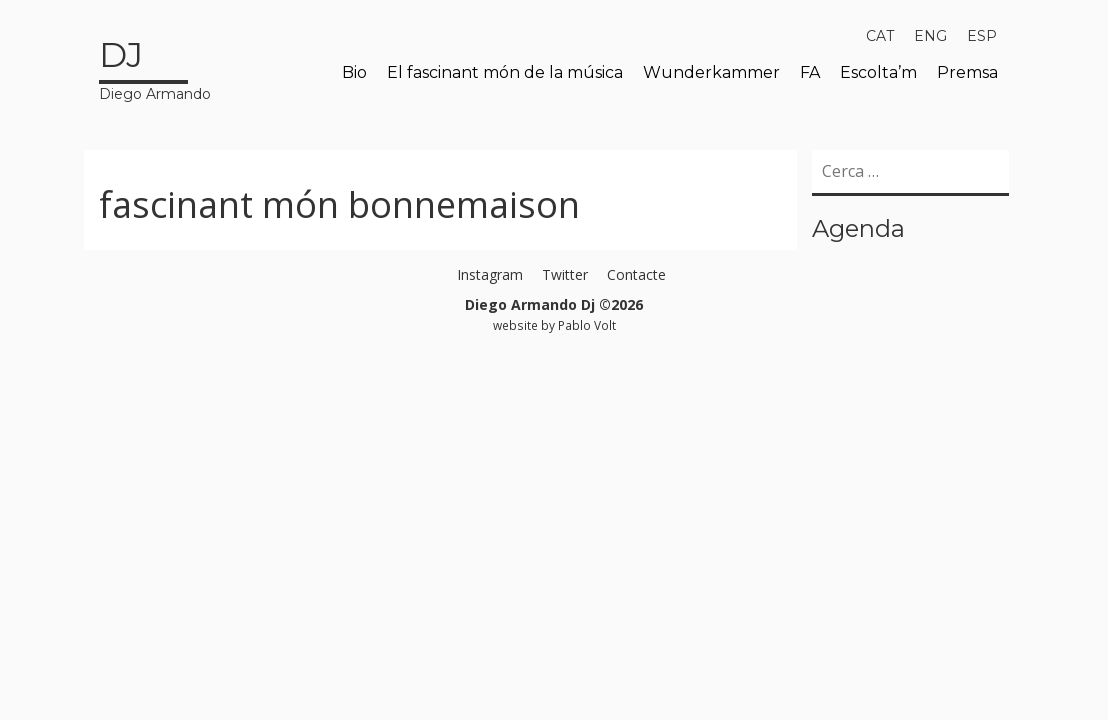 This screenshot has width=1108, height=720. I want to click on Escolta’m, so click(878, 72).